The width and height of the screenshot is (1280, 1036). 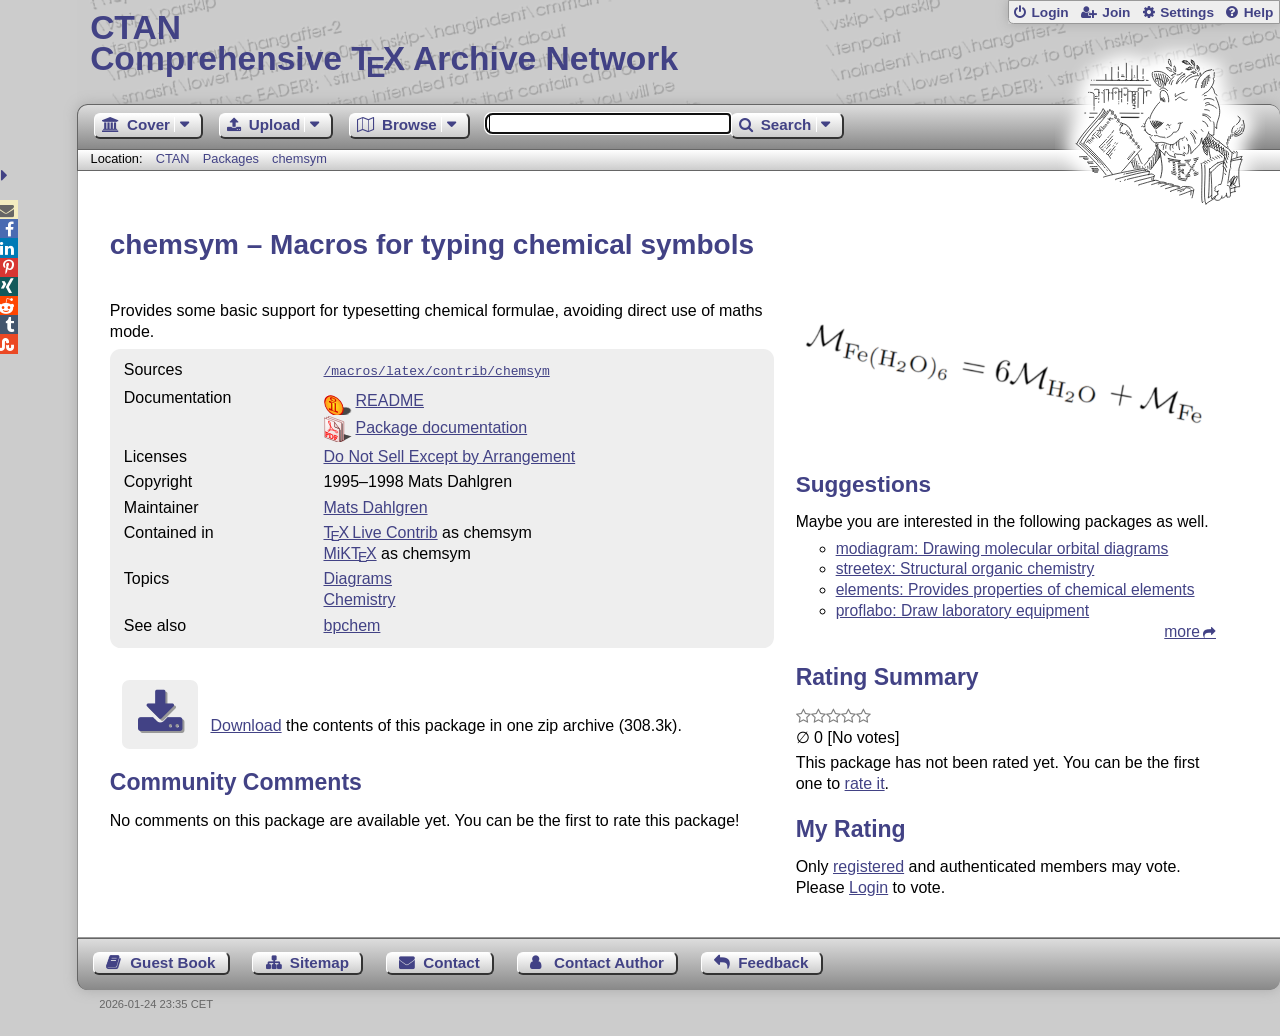 What do you see at coordinates (375, 505) in the screenshot?
I see `Mats Dahlgren` at bounding box center [375, 505].